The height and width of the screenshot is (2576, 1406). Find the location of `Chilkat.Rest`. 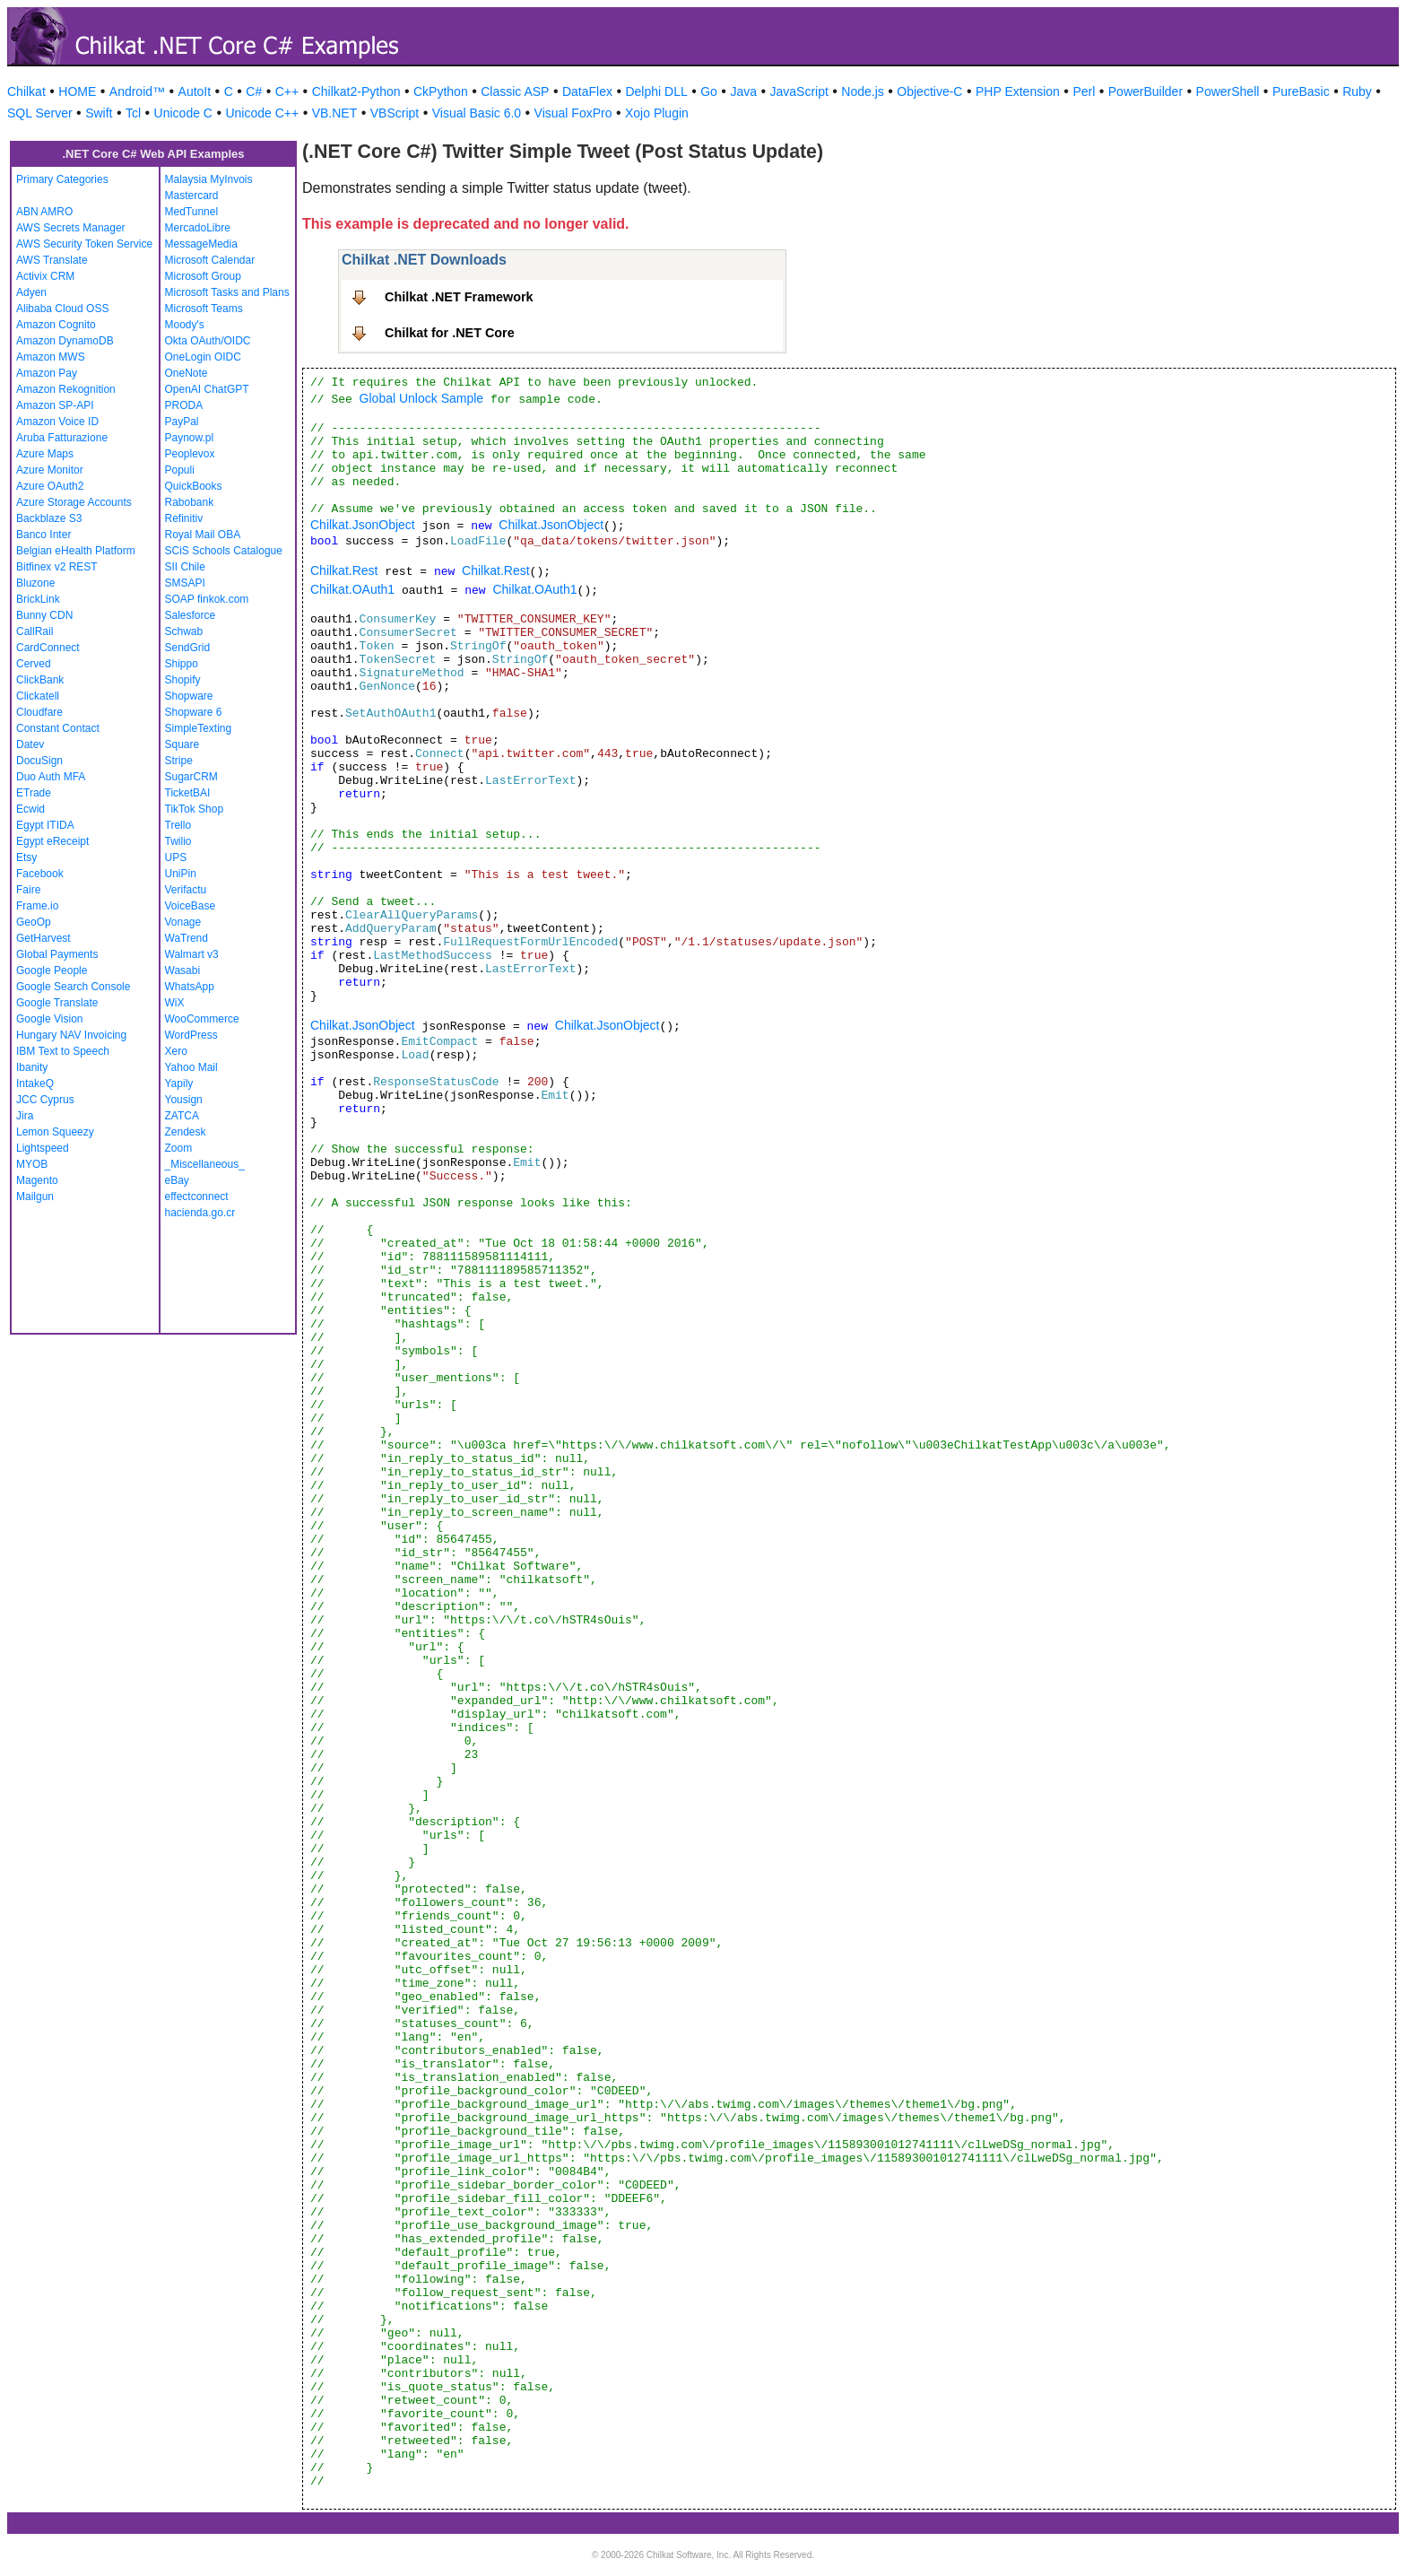

Chilkat.Rest is located at coordinates (344, 570).